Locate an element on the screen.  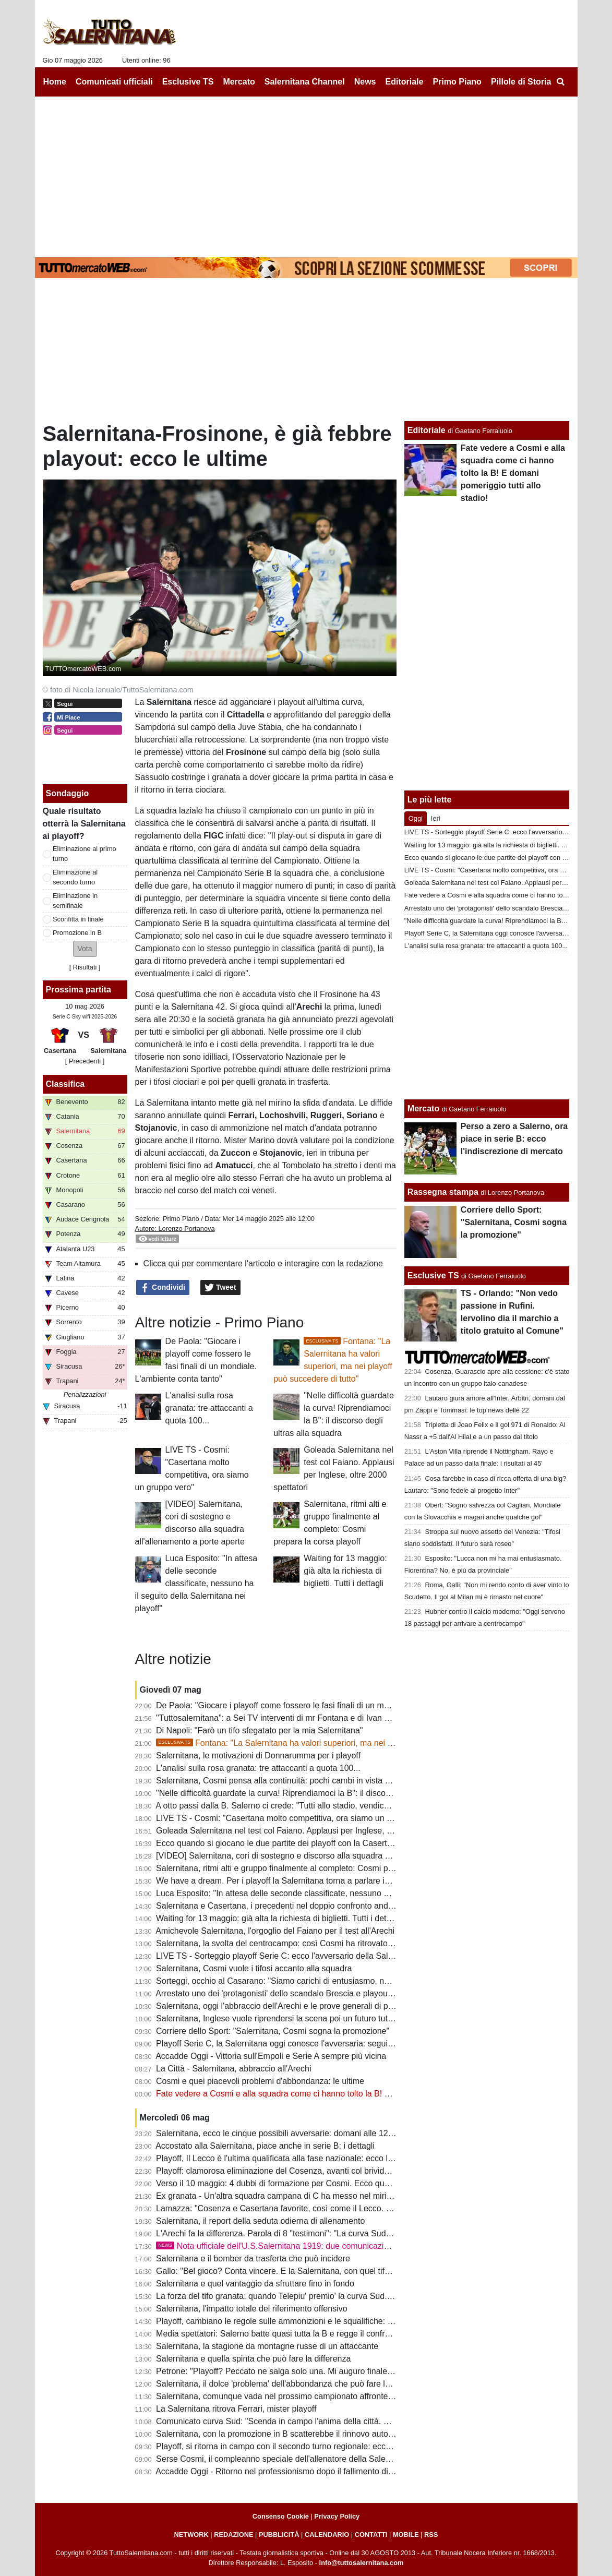
Accostato alla Salernitana, piace anche in serie B: i dettagli is located at coordinates (265, 2145).